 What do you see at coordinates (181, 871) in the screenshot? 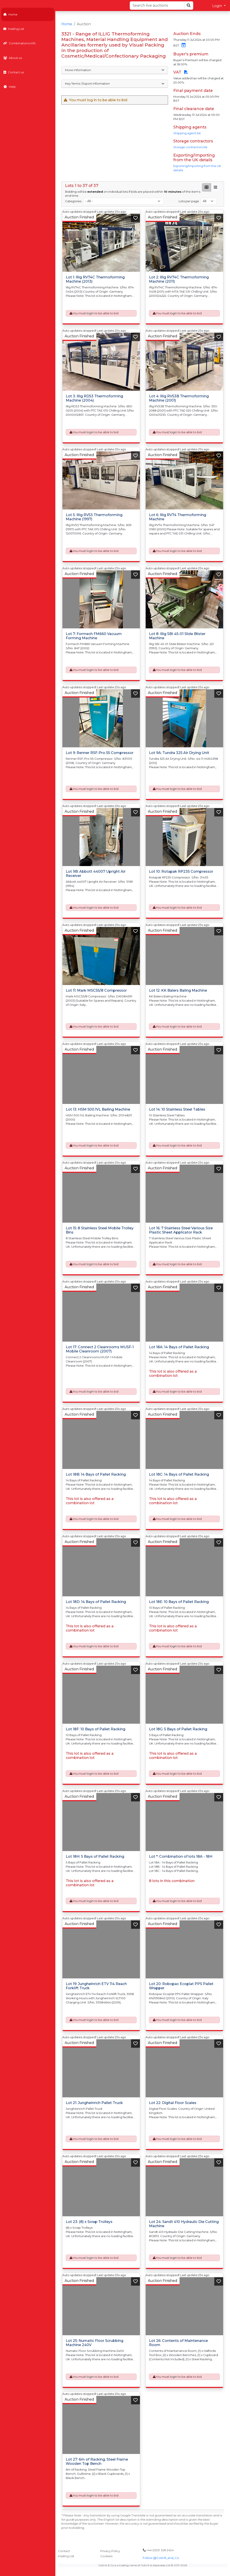
I see `Lot 10: Rotapak RP235 Compressor` at bounding box center [181, 871].